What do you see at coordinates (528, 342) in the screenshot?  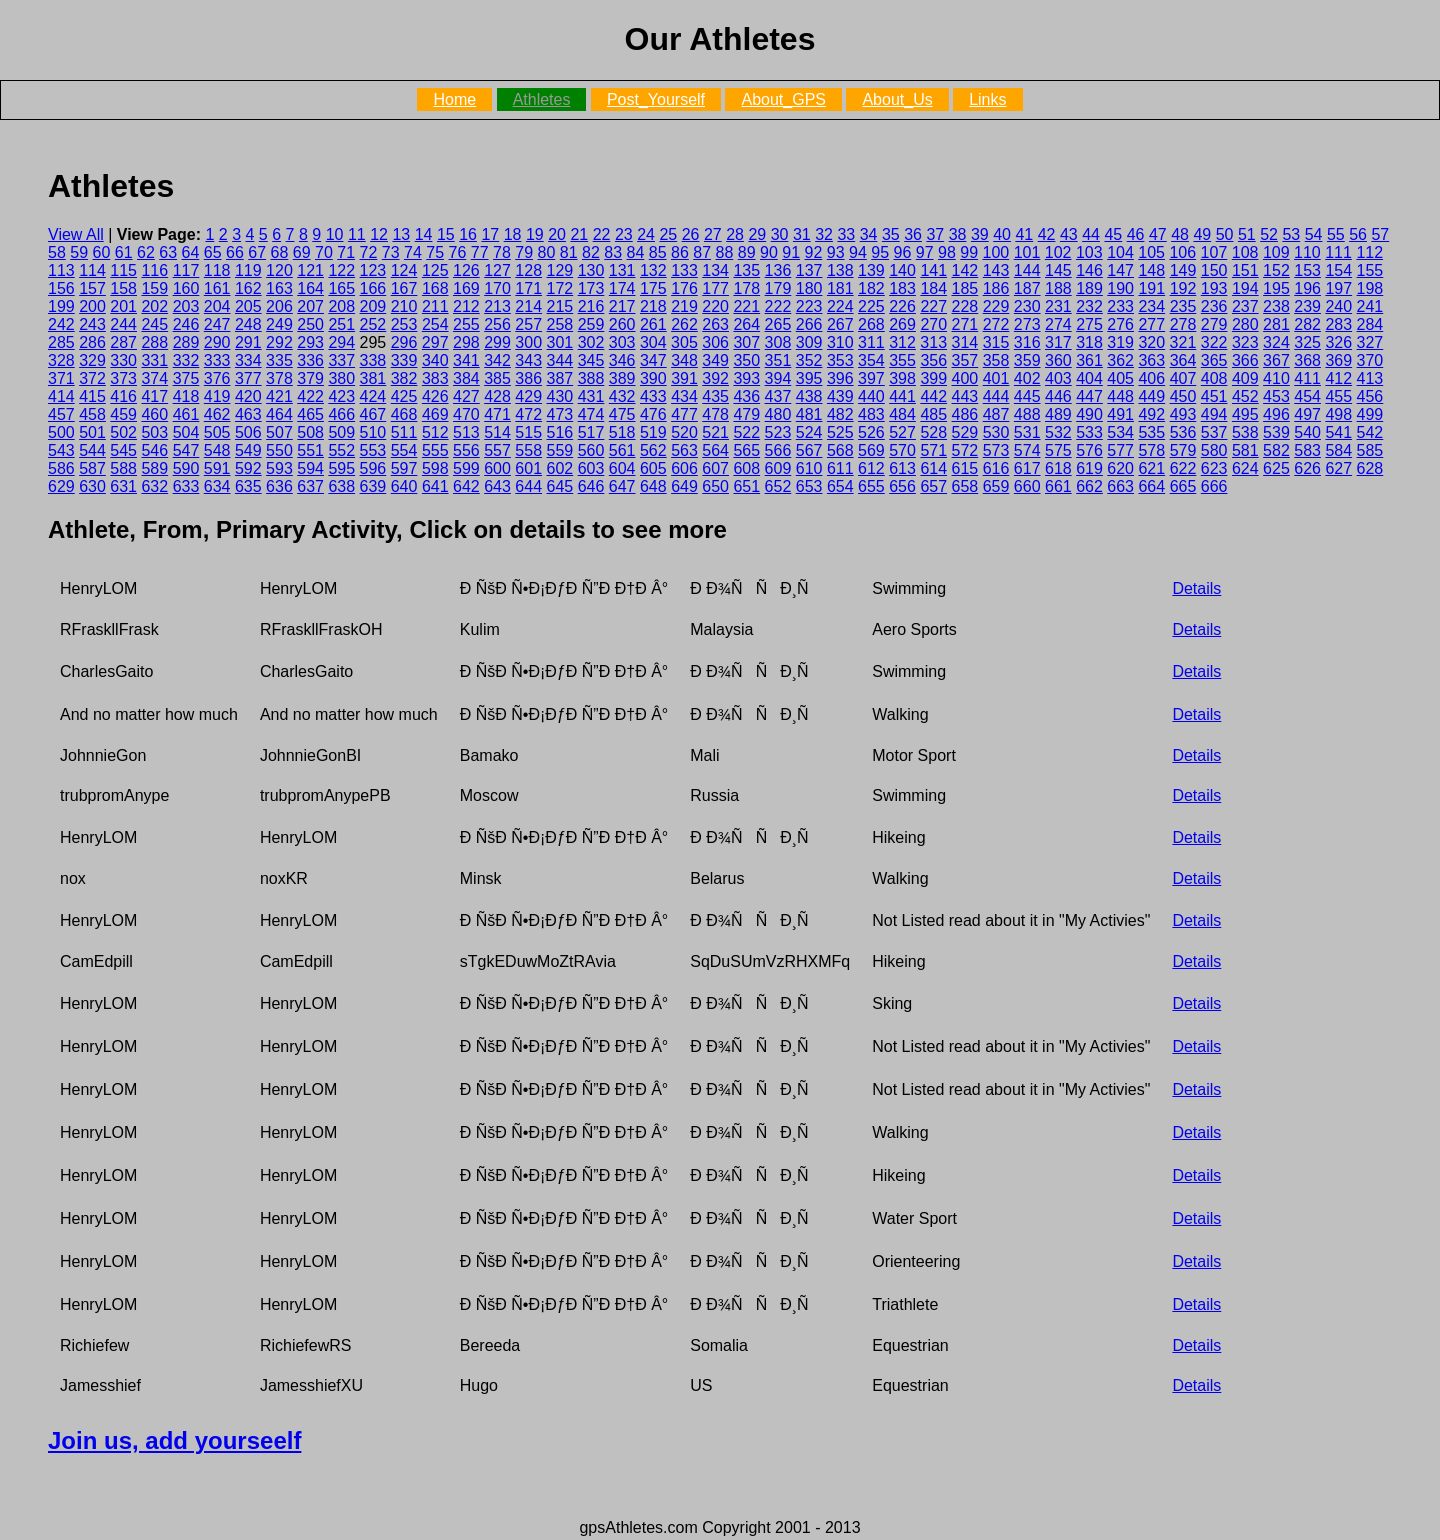 I see `300` at bounding box center [528, 342].